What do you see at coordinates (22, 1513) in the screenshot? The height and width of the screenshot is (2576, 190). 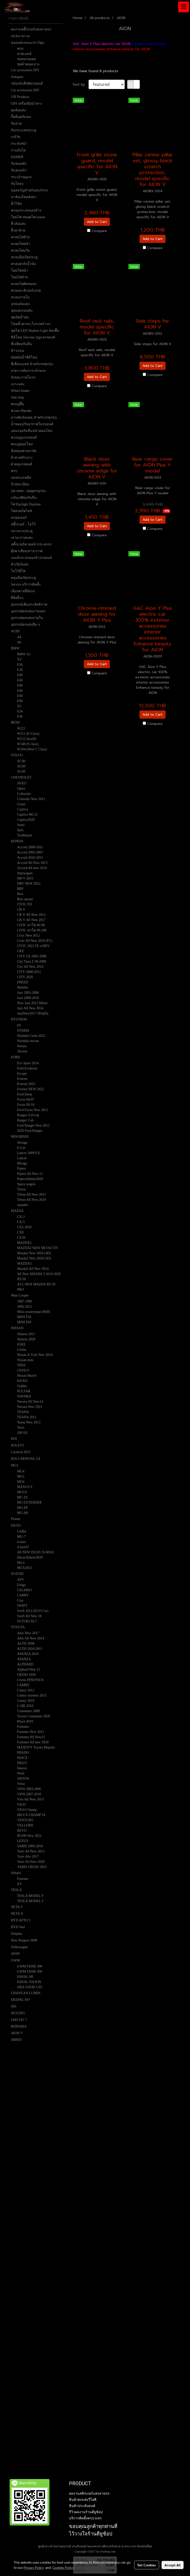 I see `MG-HS` at bounding box center [22, 1513].